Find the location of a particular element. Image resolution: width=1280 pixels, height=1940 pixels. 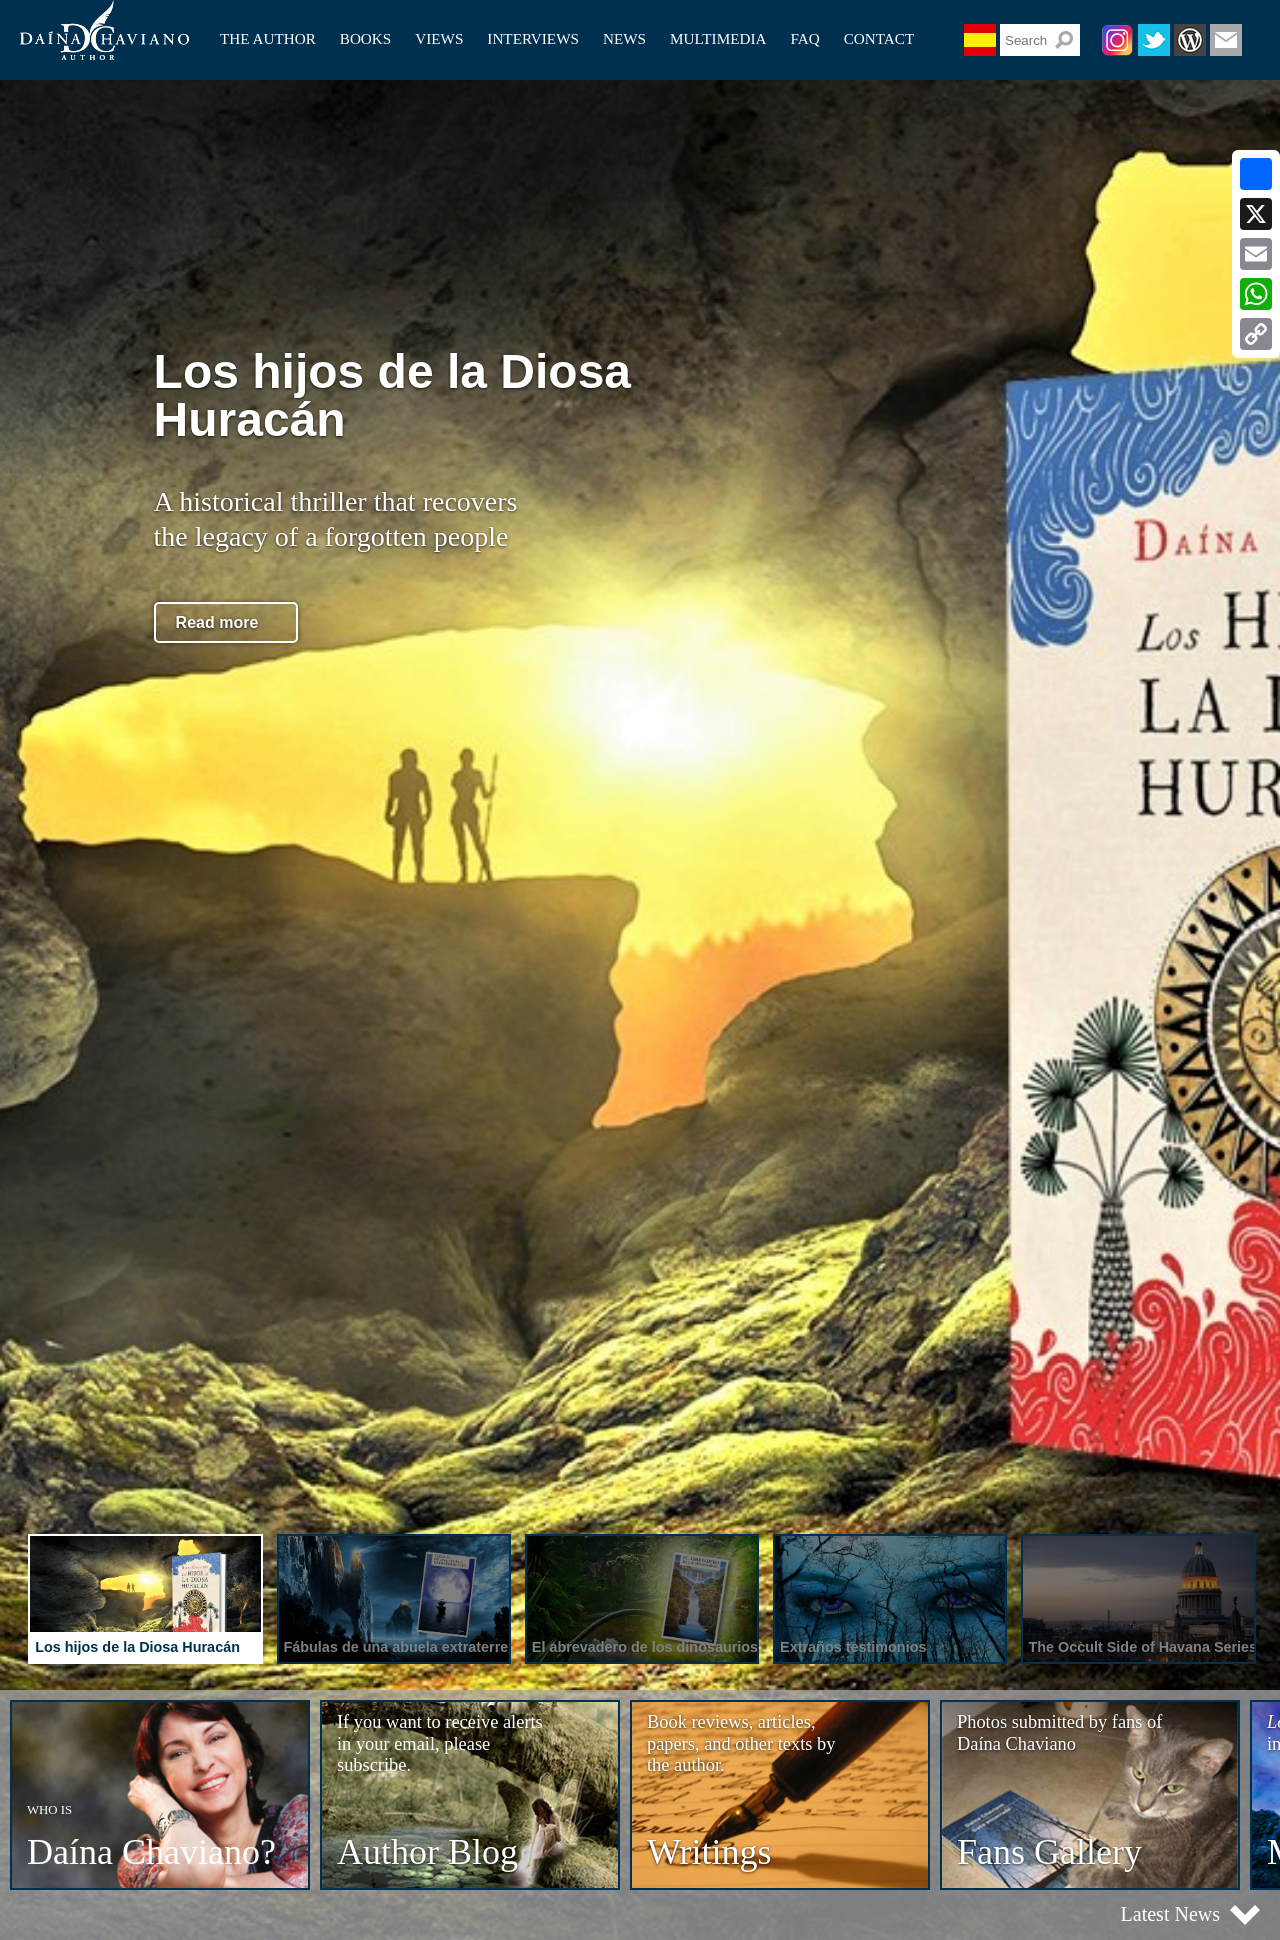

Daína Chaviano (Author) is located at coordinates (104, 30).